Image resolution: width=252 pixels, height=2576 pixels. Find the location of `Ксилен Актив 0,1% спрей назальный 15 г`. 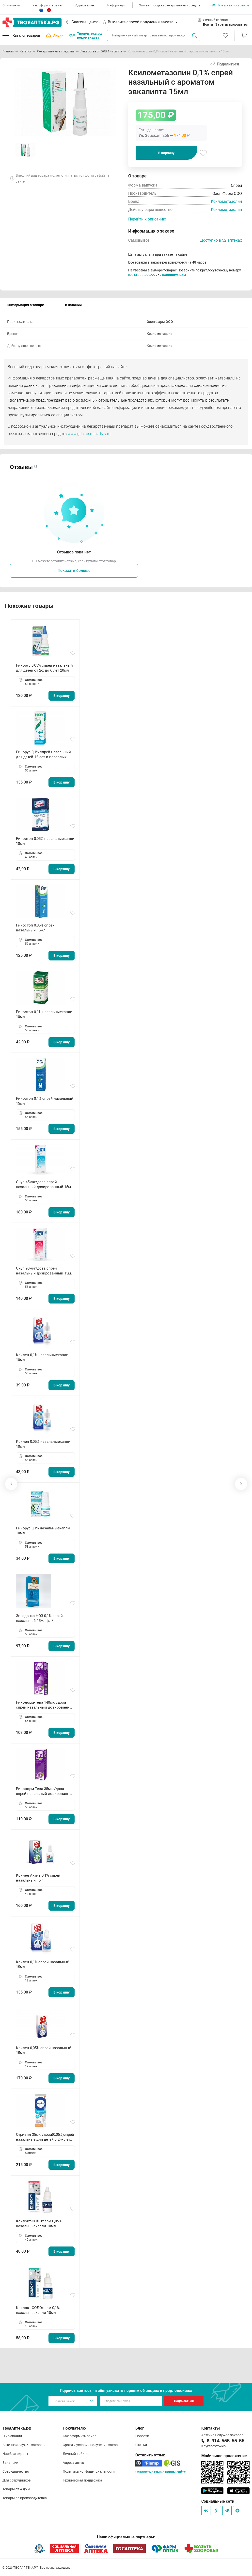

Ксилен Актив 0,1% спрей назальный 15 г is located at coordinates (38, 1878).